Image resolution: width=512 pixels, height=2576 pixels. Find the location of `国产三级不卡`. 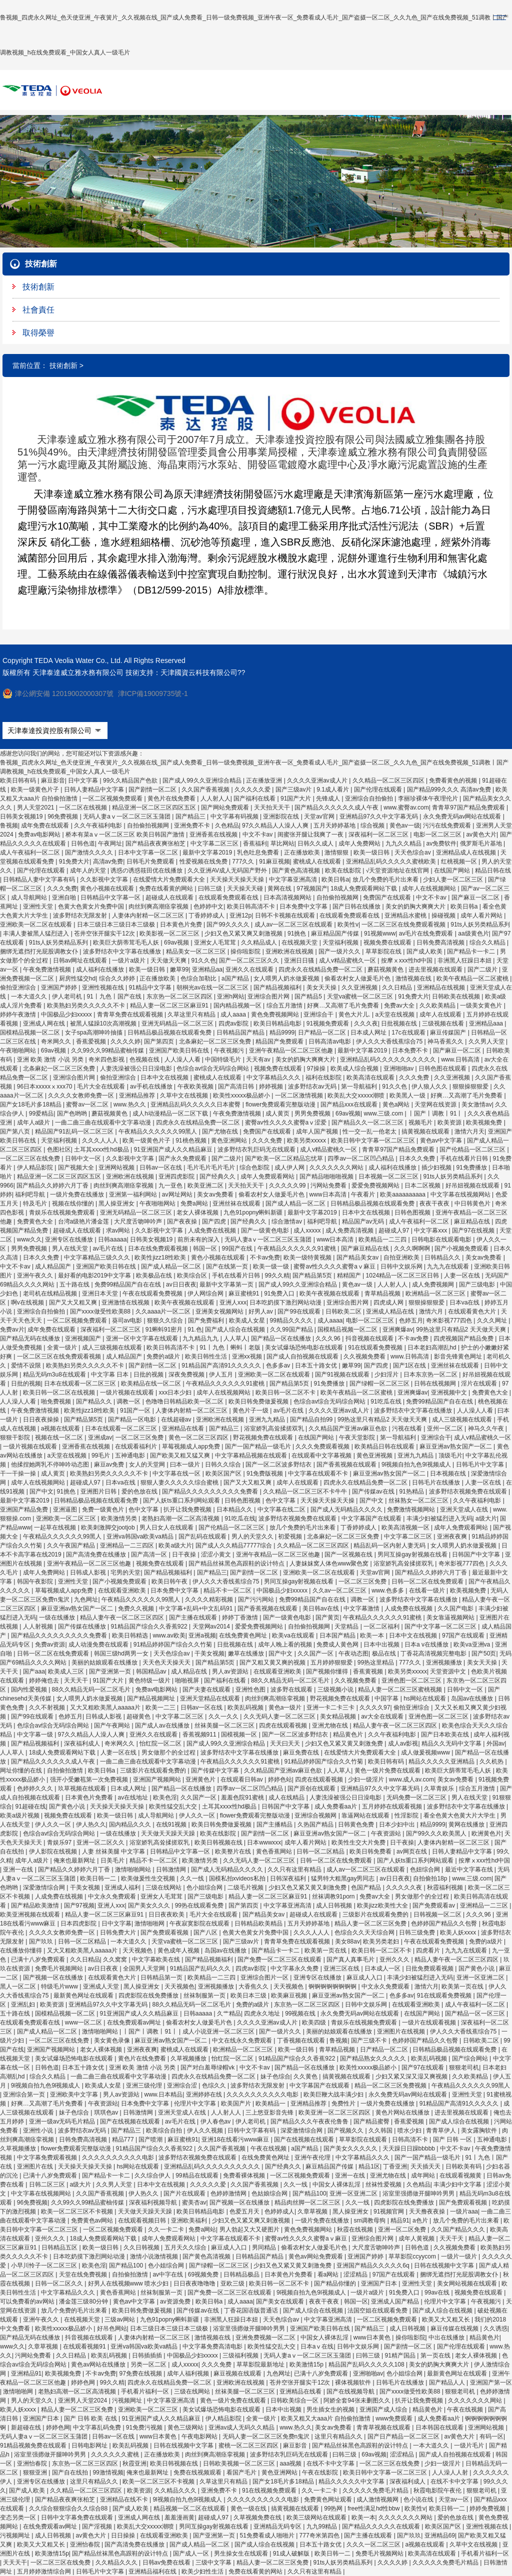

国产三级不卡 is located at coordinates (369, 2040).